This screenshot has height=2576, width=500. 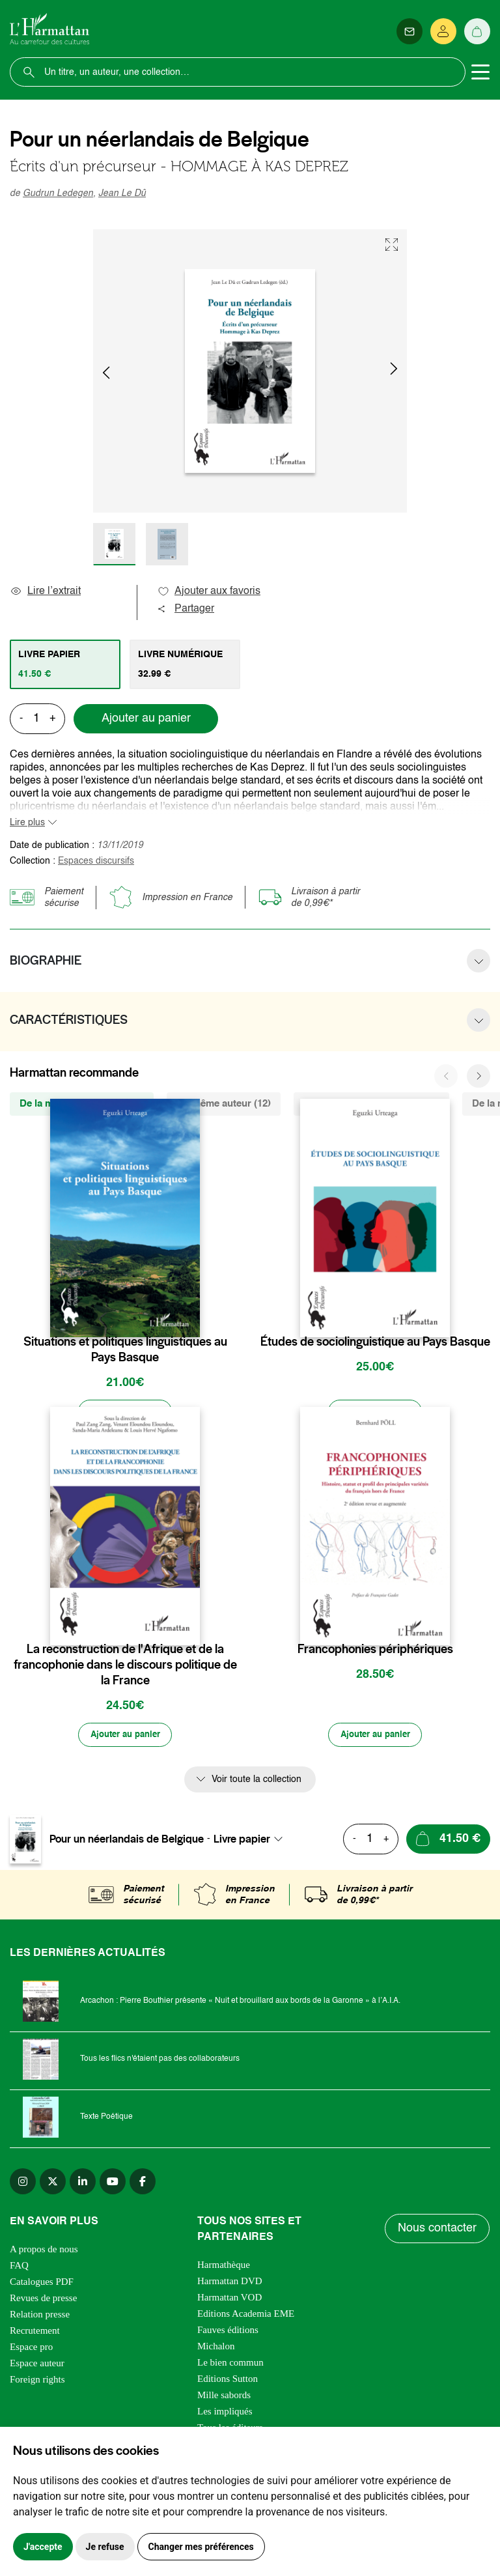 I want to click on Le bien commun, so click(x=230, y=2365).